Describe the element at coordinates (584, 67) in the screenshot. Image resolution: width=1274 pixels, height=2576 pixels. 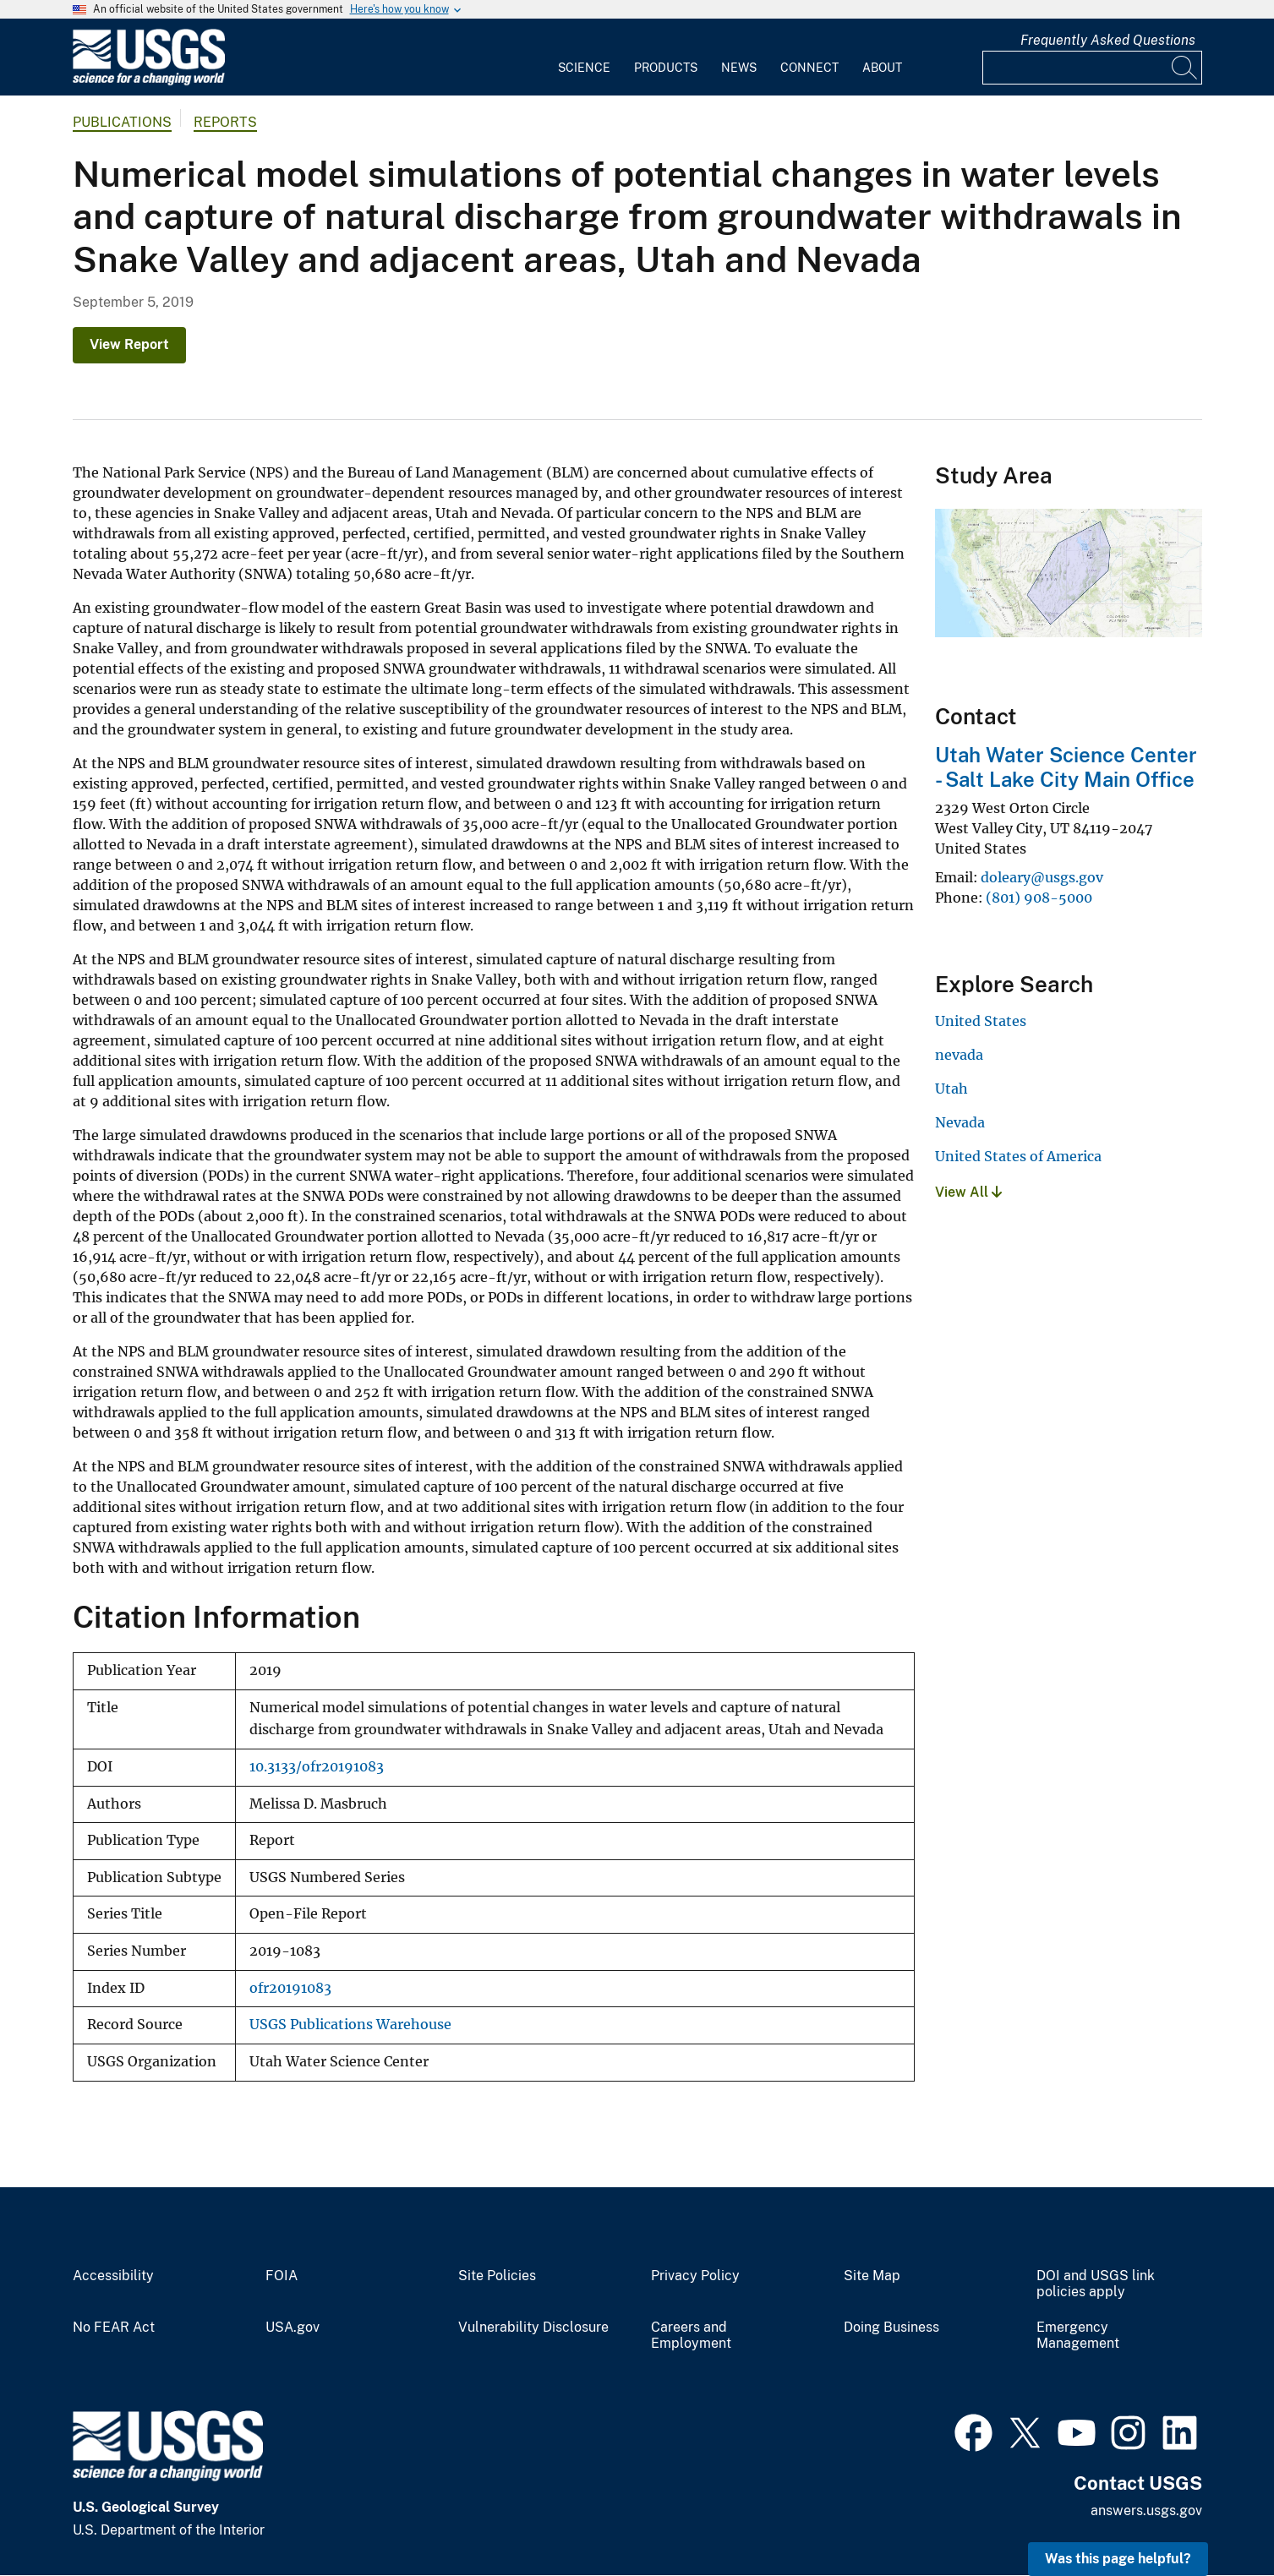
I see `Science` at that location.